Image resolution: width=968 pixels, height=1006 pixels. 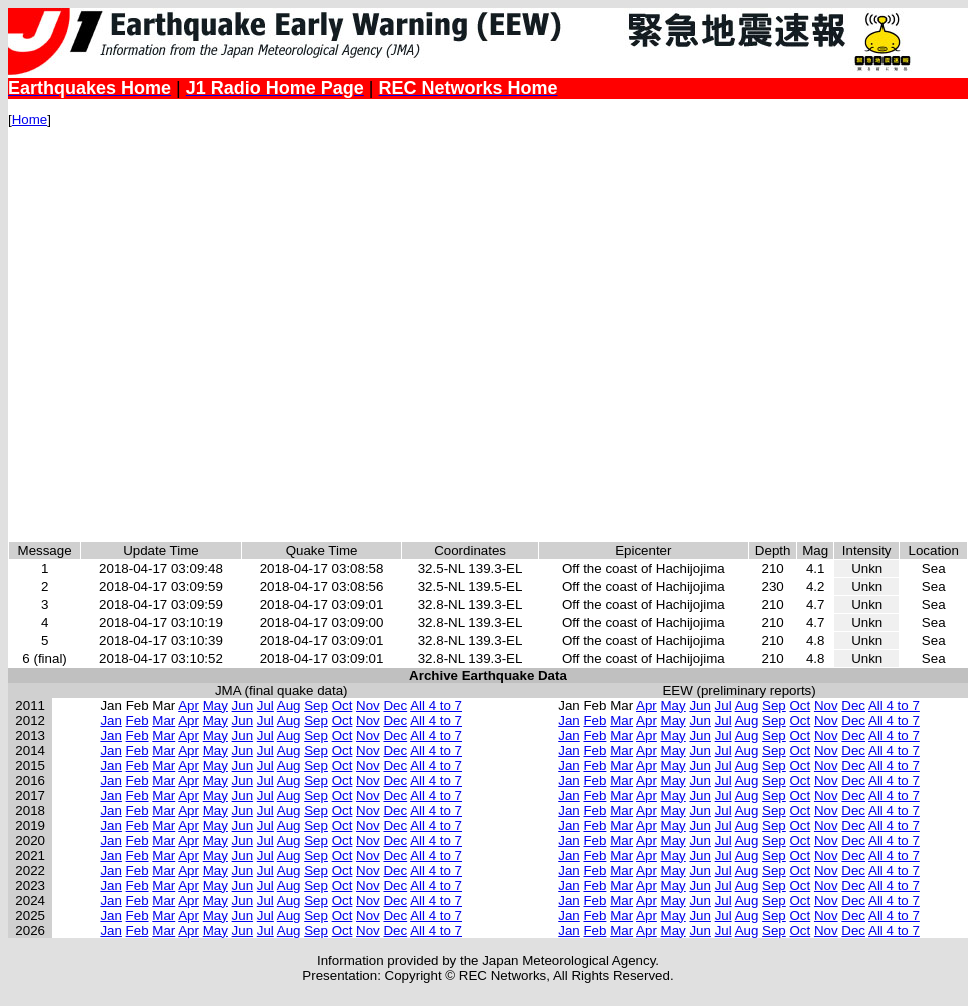 I want to click on Apr, so click(x=188, y=705).